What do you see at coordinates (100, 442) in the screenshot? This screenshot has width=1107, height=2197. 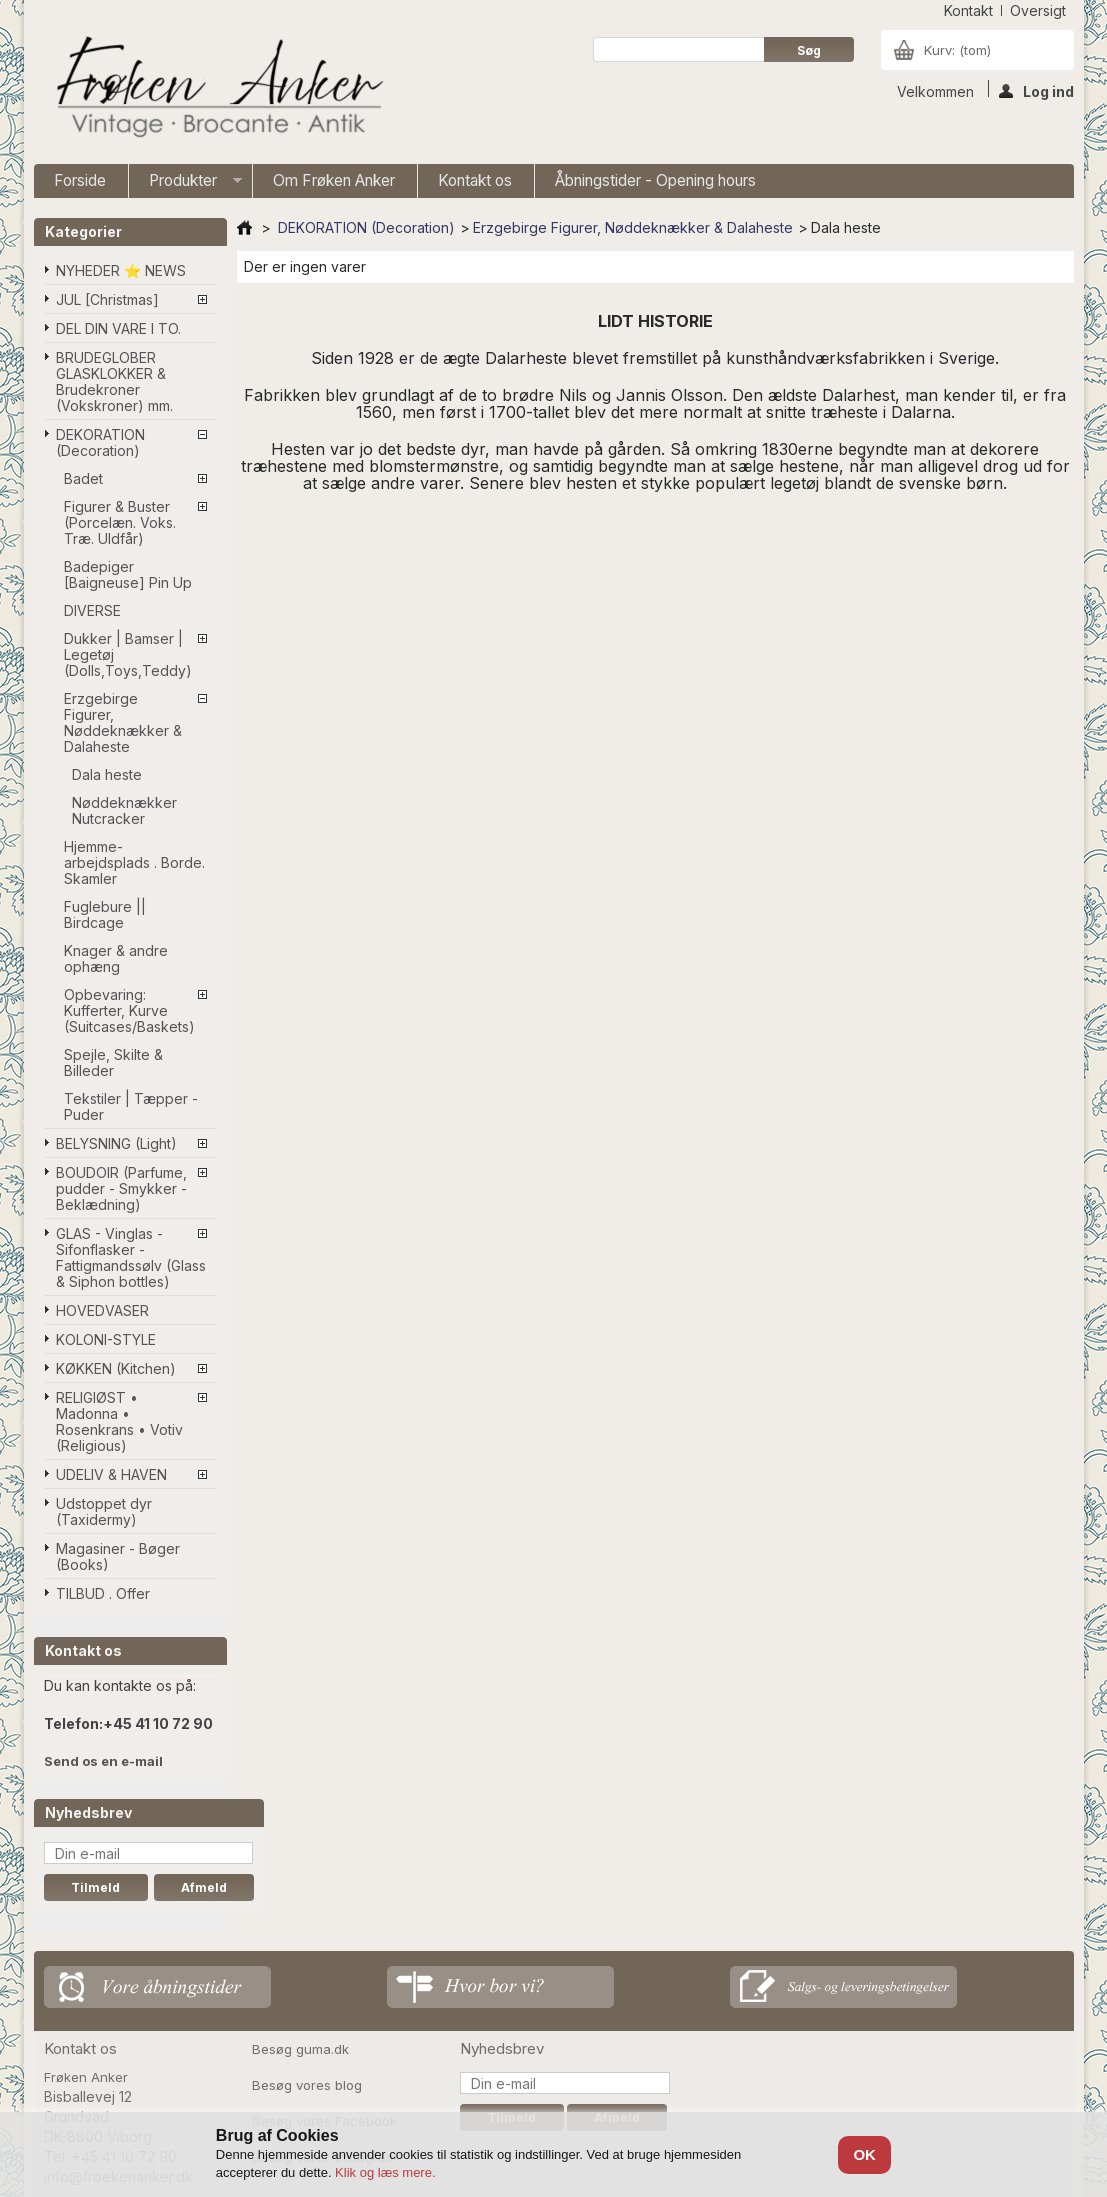 I see `DEKORATION (Decoration)` at bounding box center [100, 442].